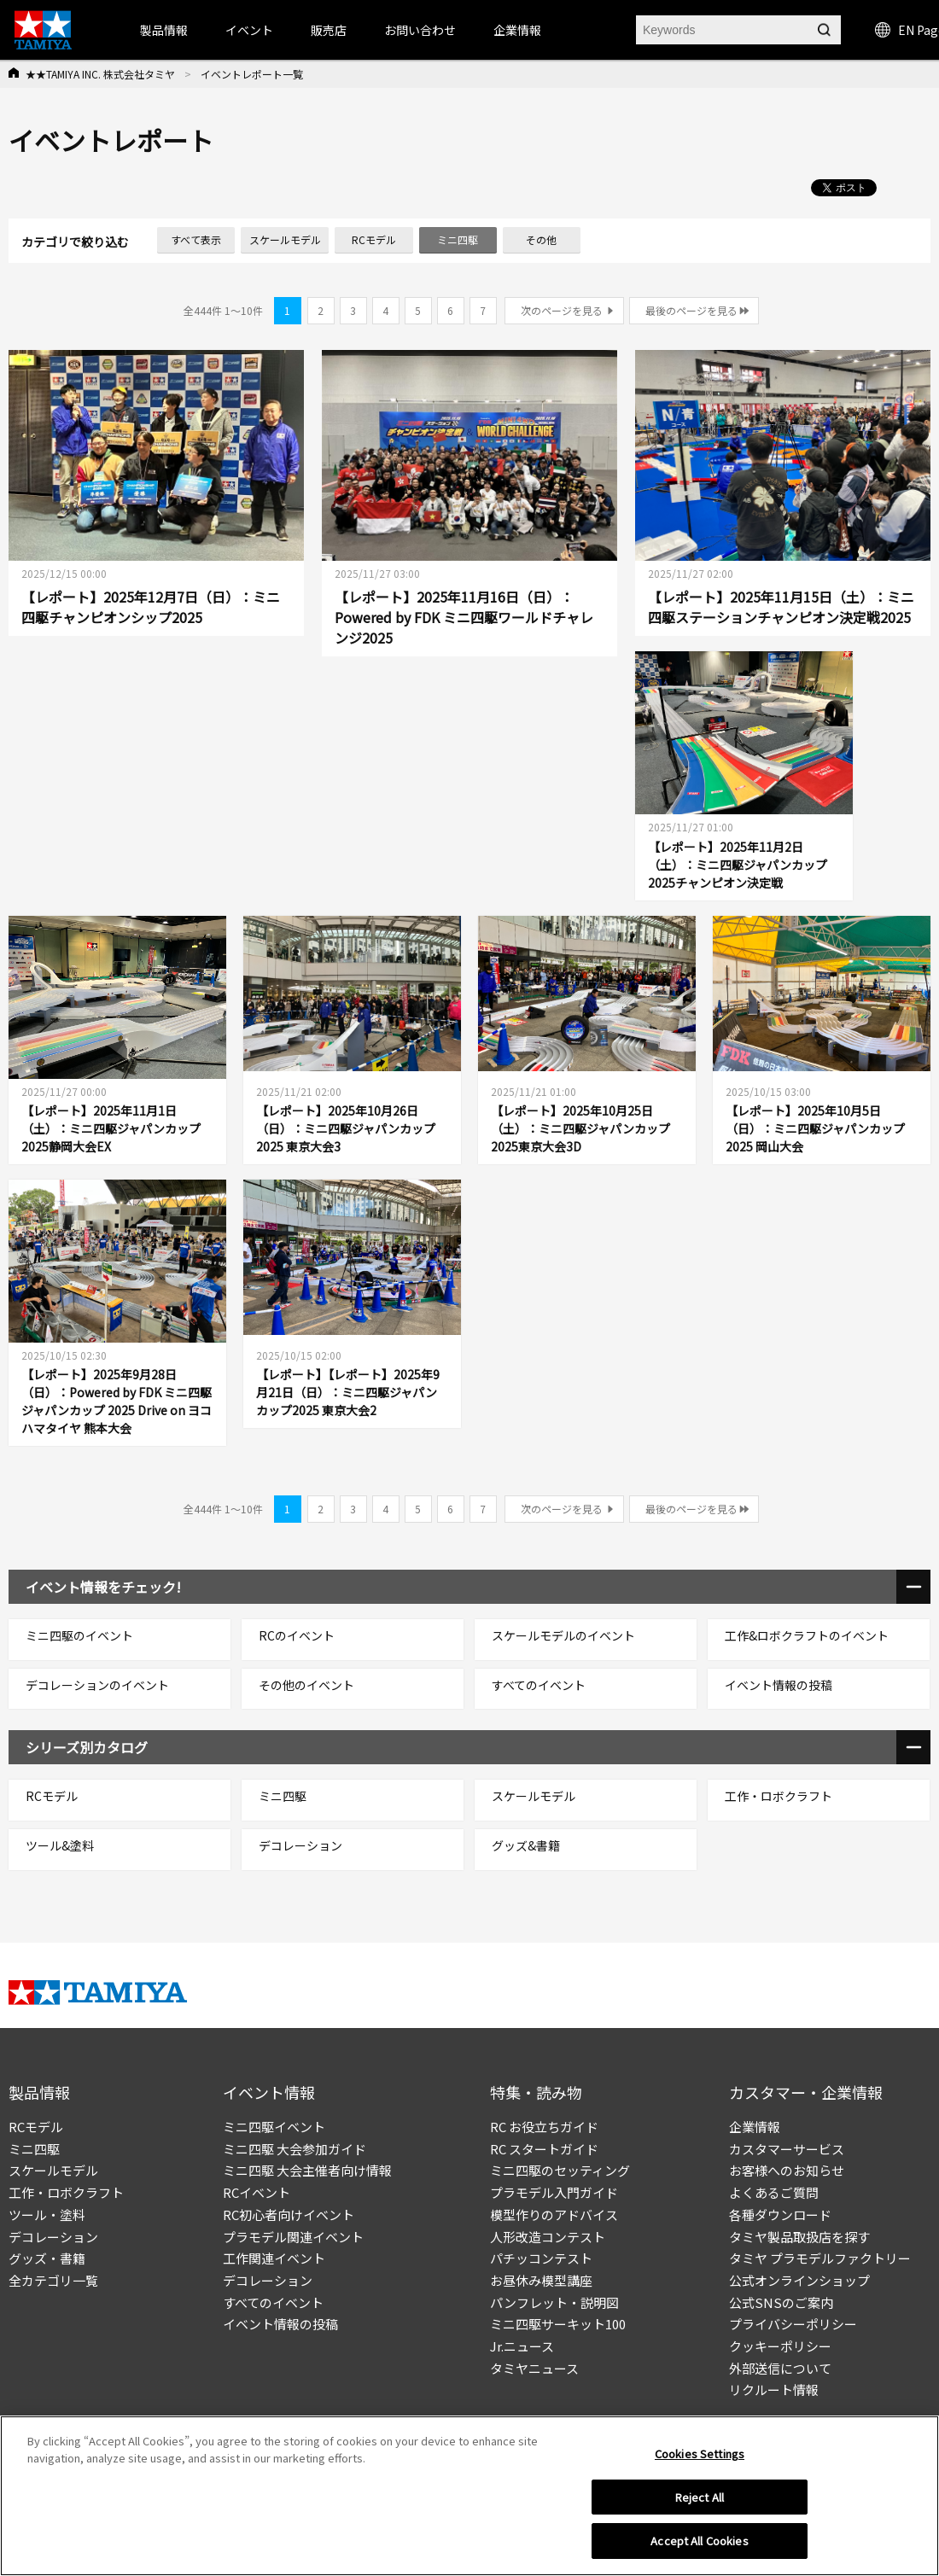 This screenshot has height=2576, width=939. What do you see at coordinates (294, 2149) in the screenshot?
I see `ミニ四駆 大会参加ガイド` at bounding box center [294, 2149].